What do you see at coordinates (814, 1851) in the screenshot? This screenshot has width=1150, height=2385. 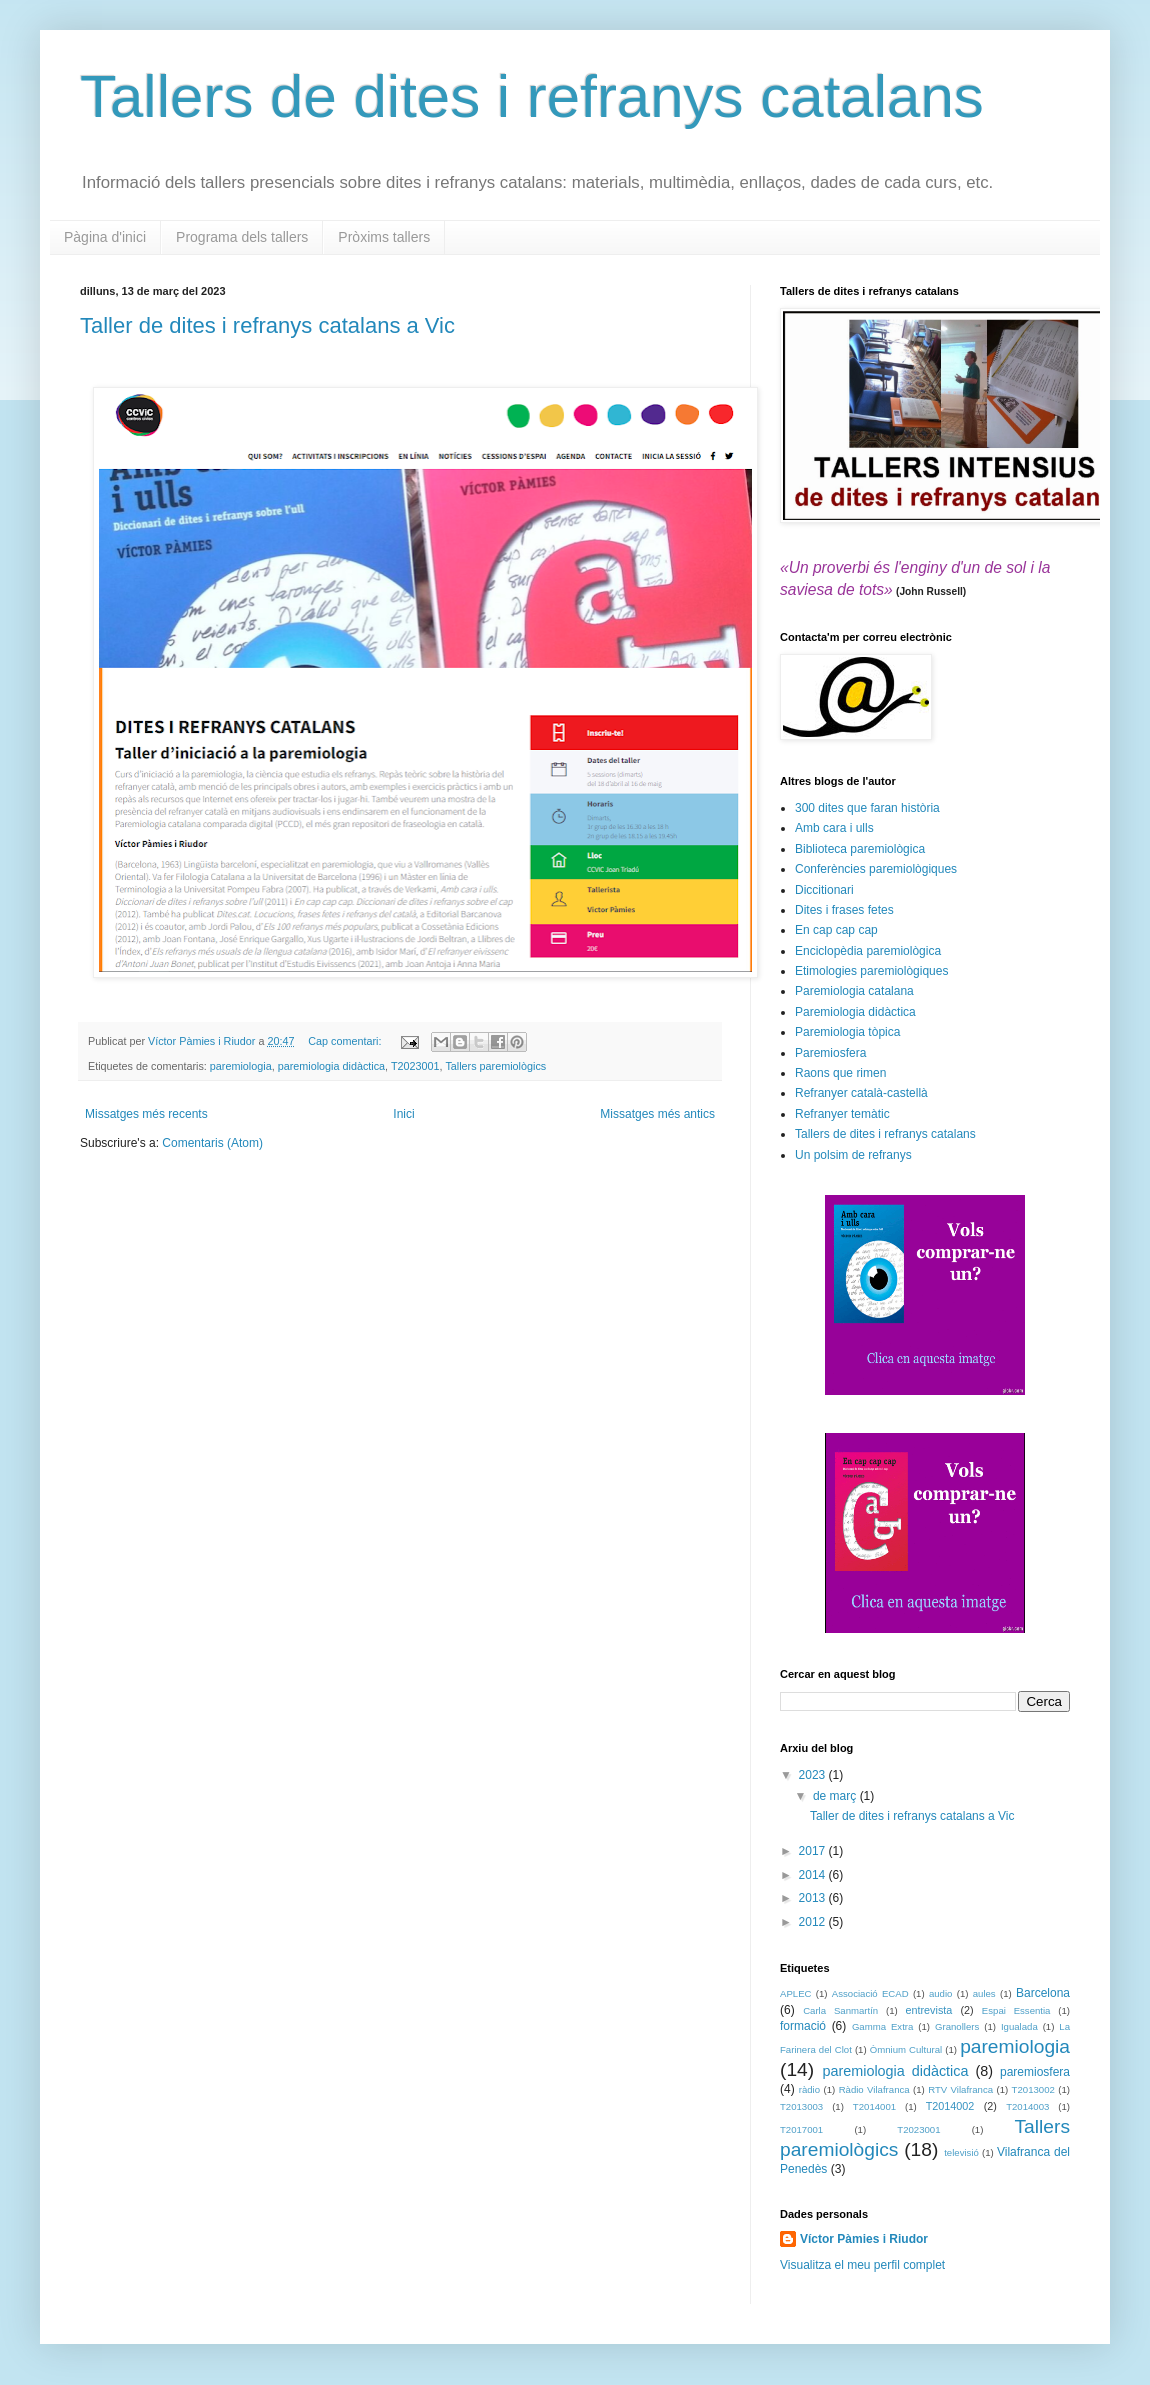 I see `2017` at bounding box center [814, 1851].